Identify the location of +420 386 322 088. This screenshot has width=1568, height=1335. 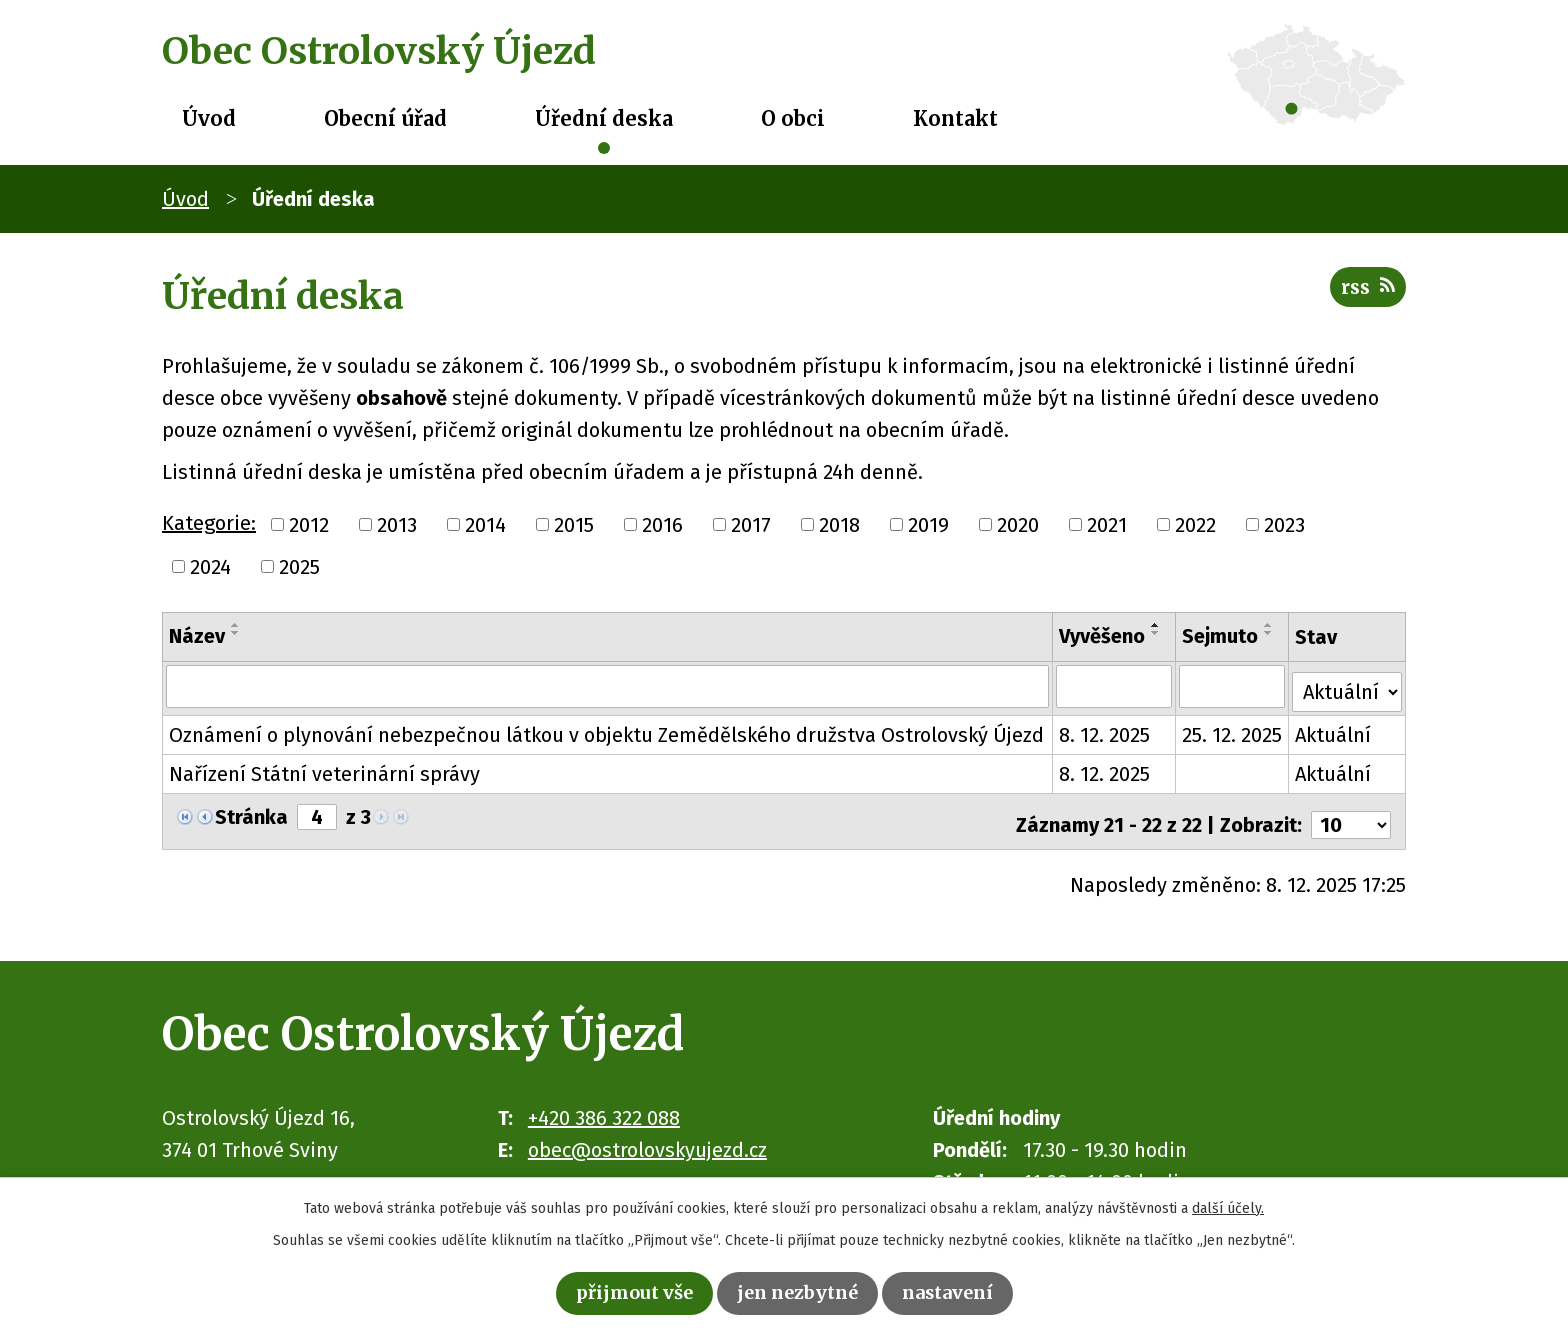
(604, 1106).